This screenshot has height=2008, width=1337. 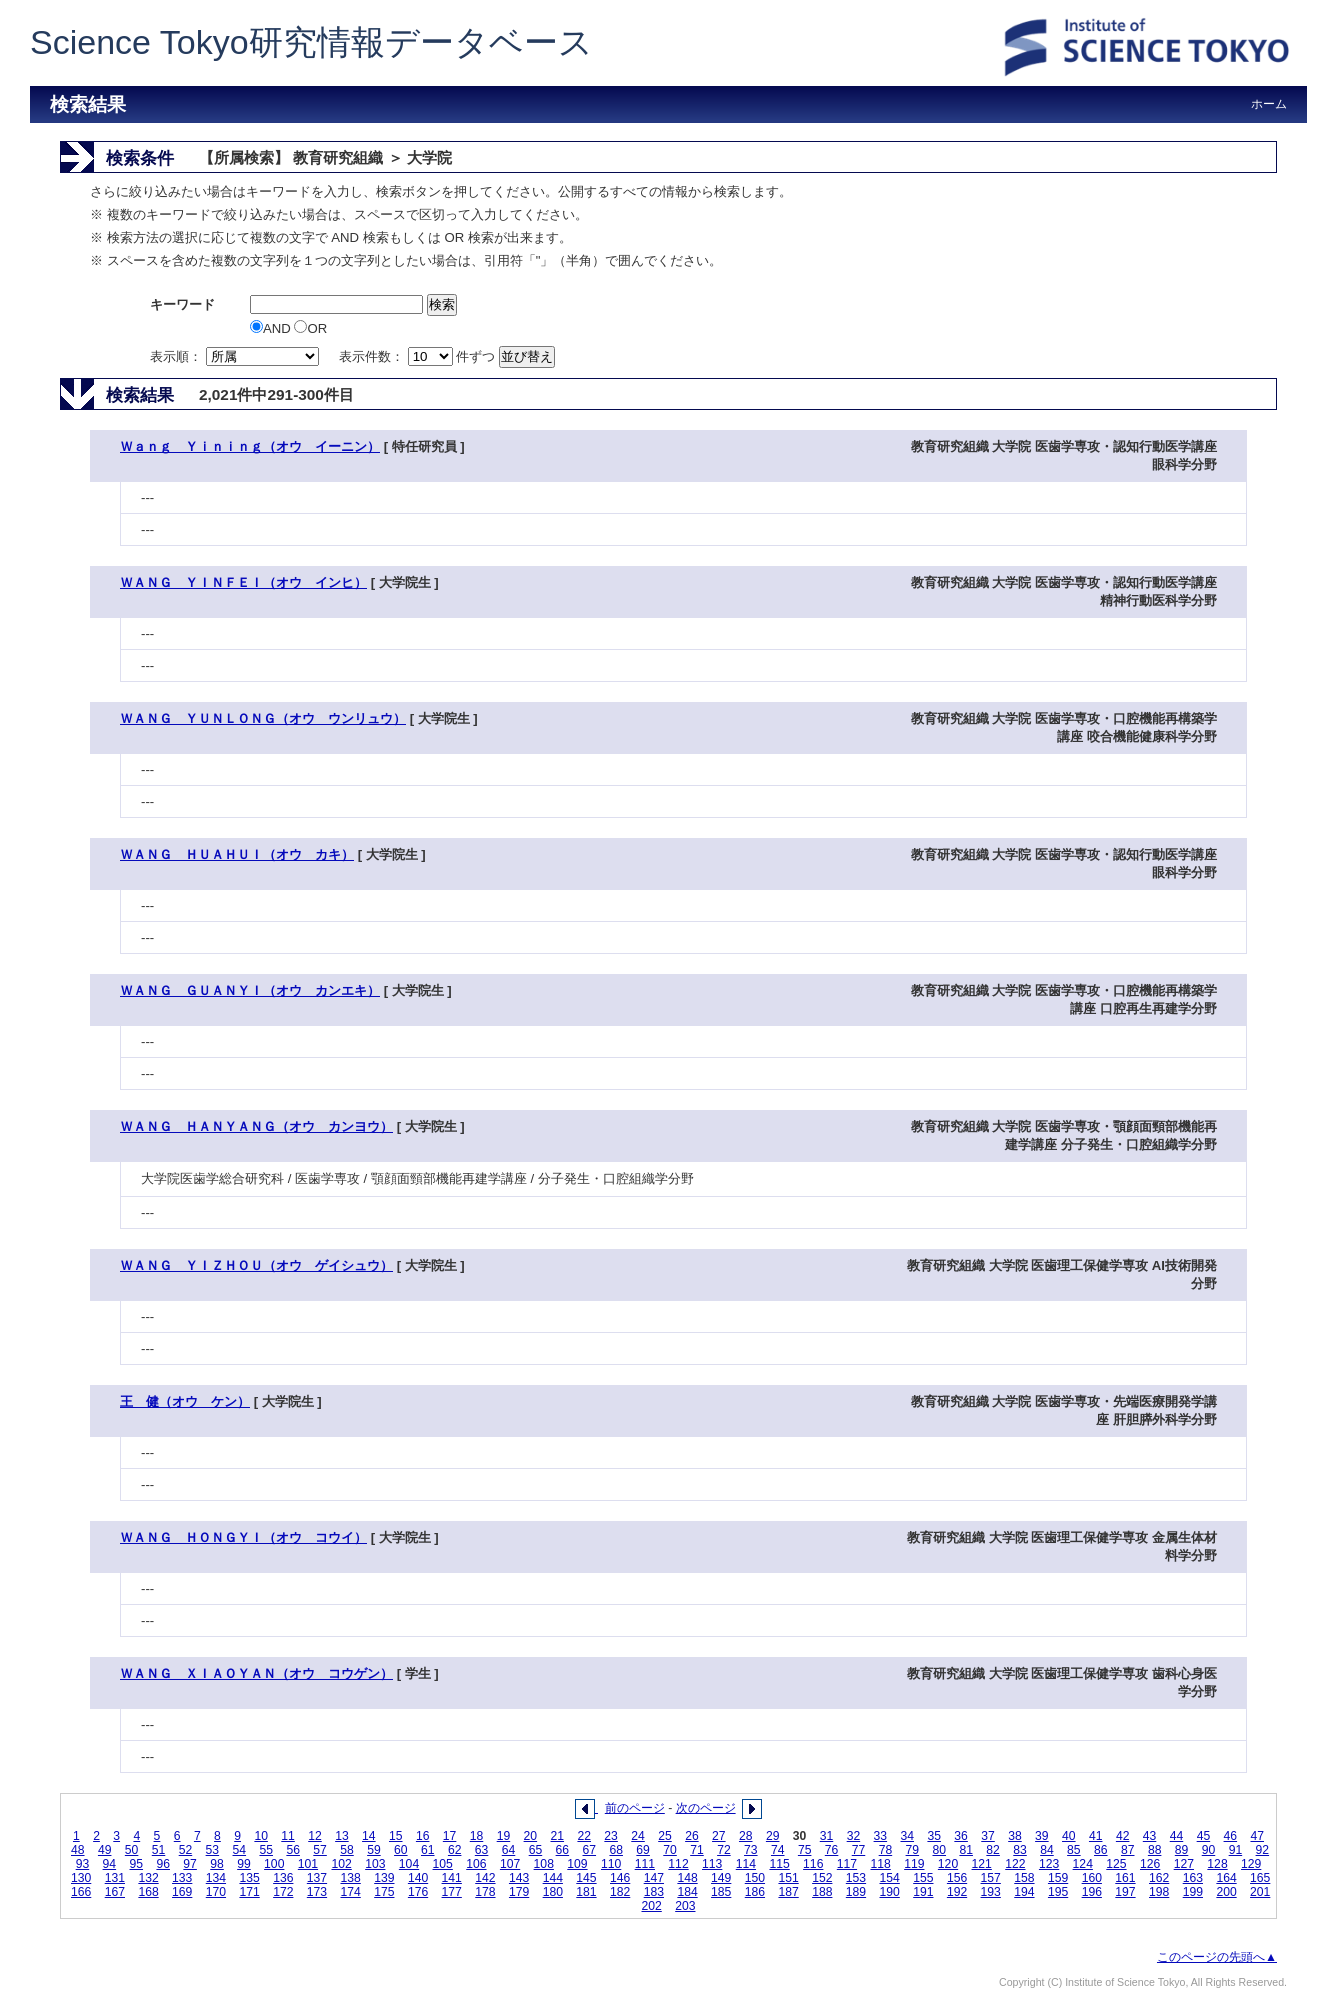 I want to click on 199, so click(x=1193, y=1892).